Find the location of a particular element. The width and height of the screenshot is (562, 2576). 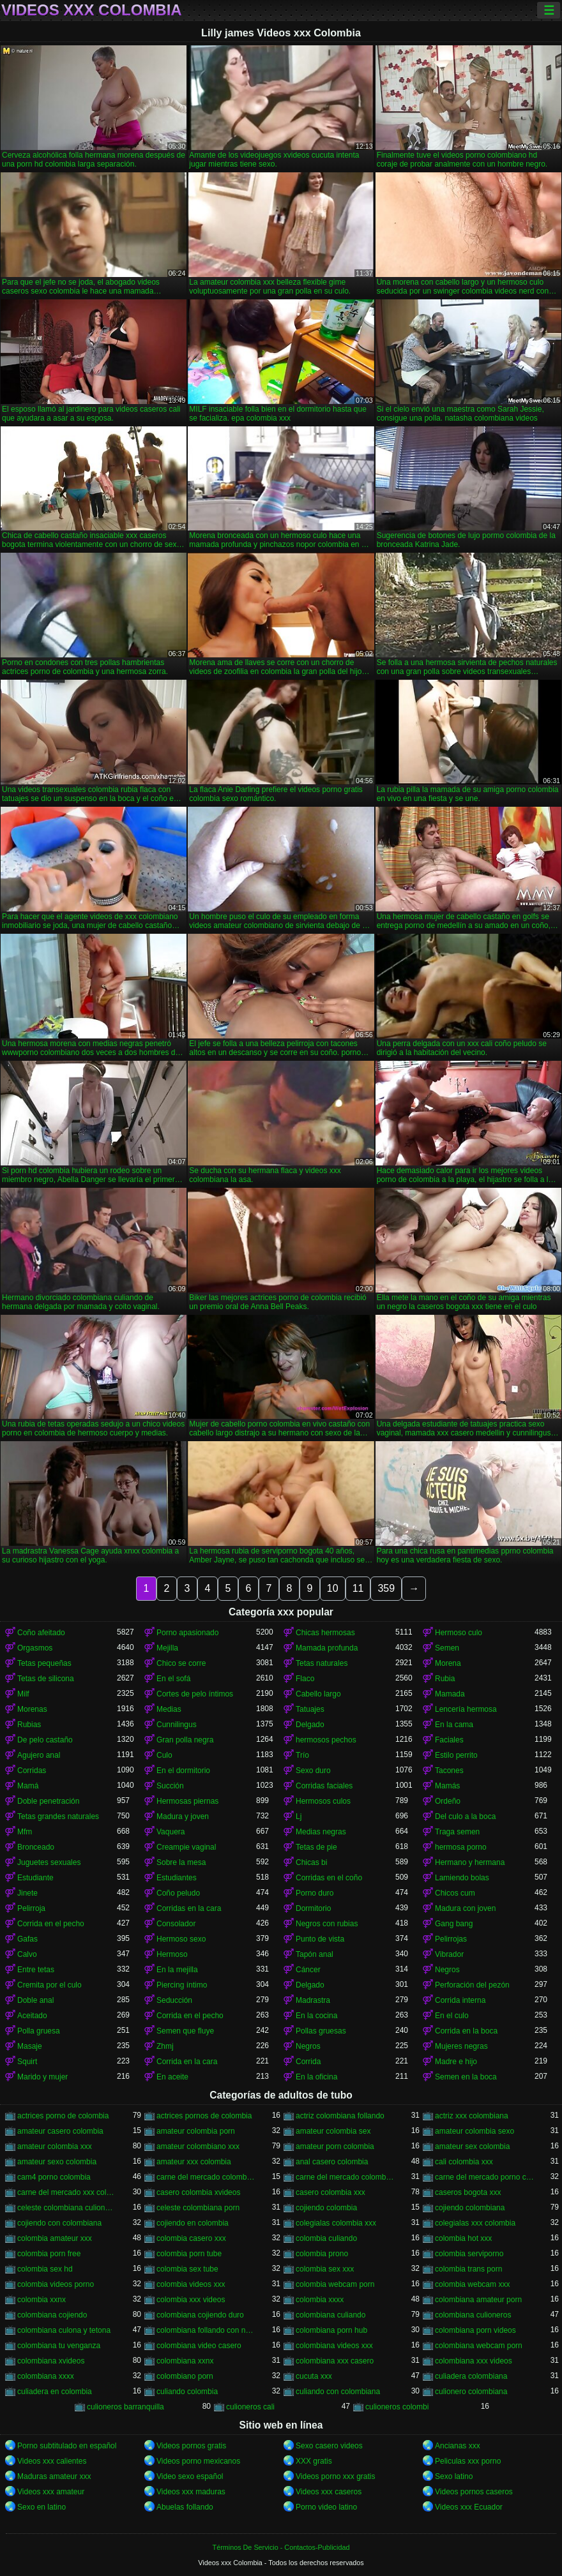

cojiendo colombiana is located at coordinates (470, 2207).